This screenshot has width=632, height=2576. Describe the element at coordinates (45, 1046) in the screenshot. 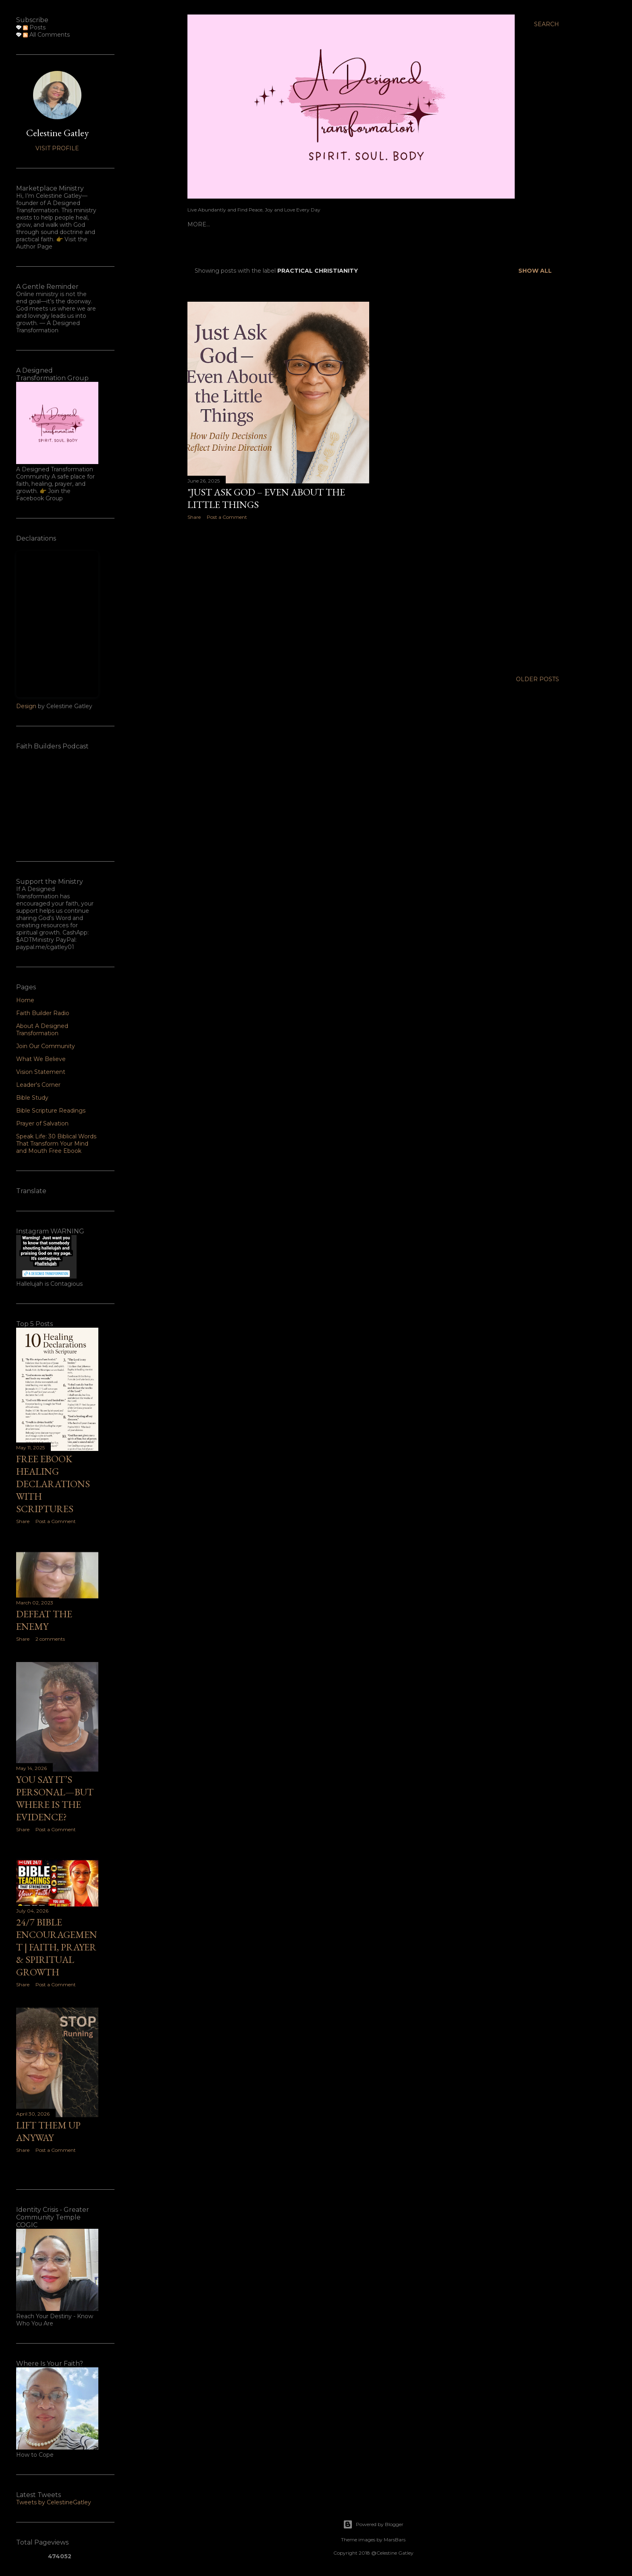

I see `Join Our Community` at that location.